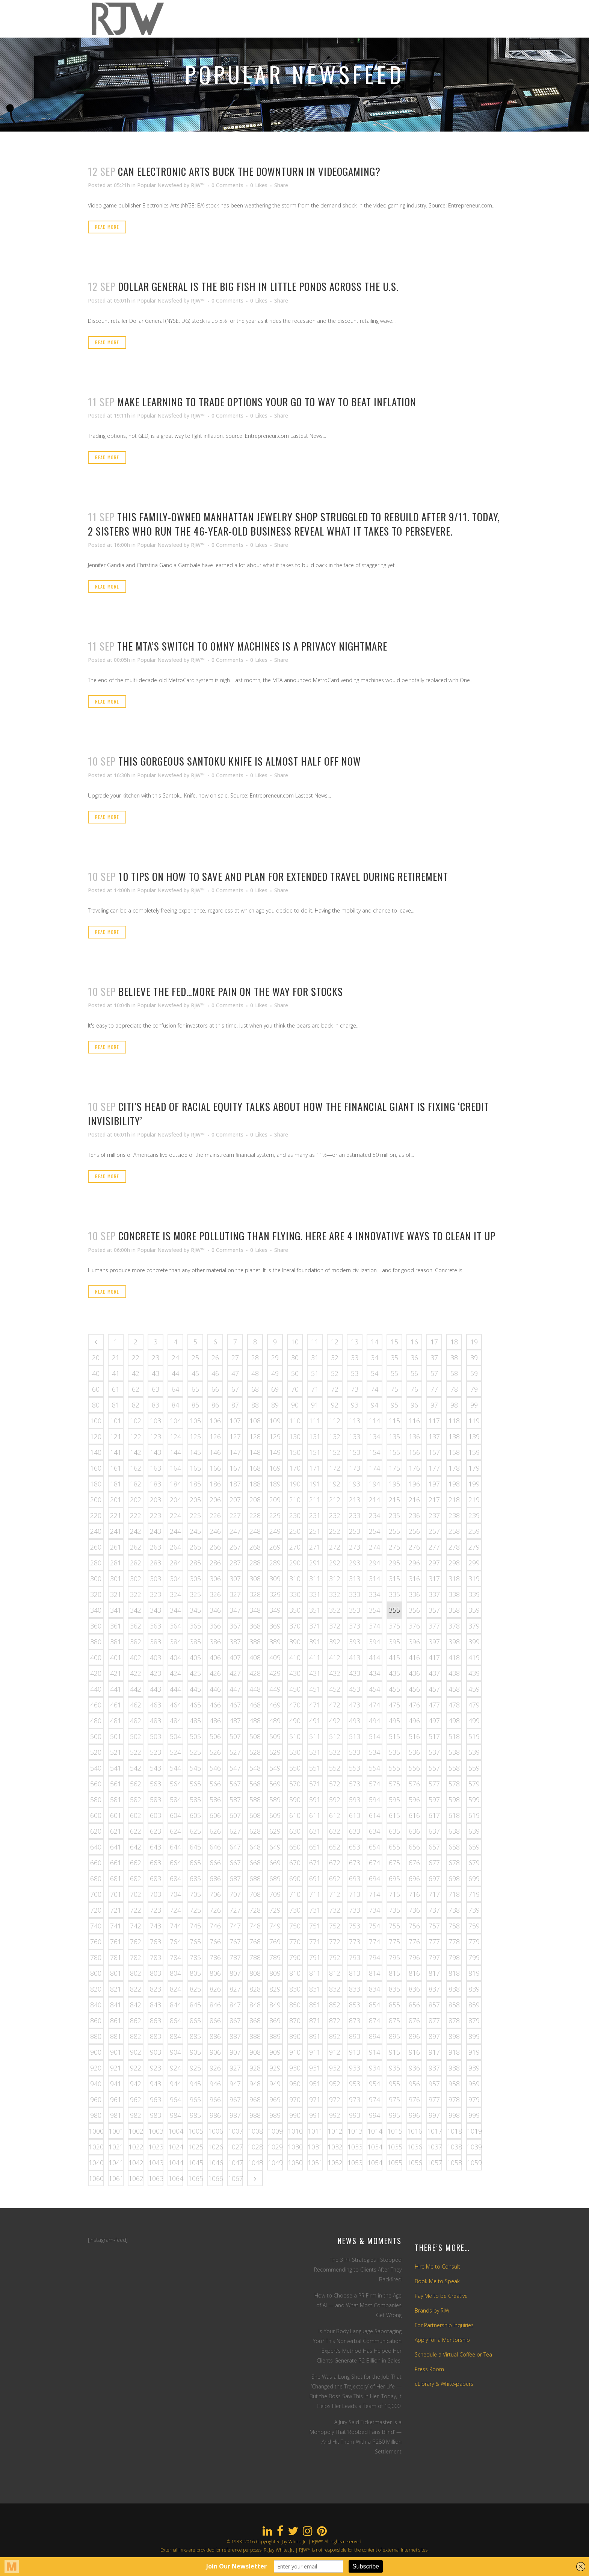  I want to click on 1030, so click(295, 2146).